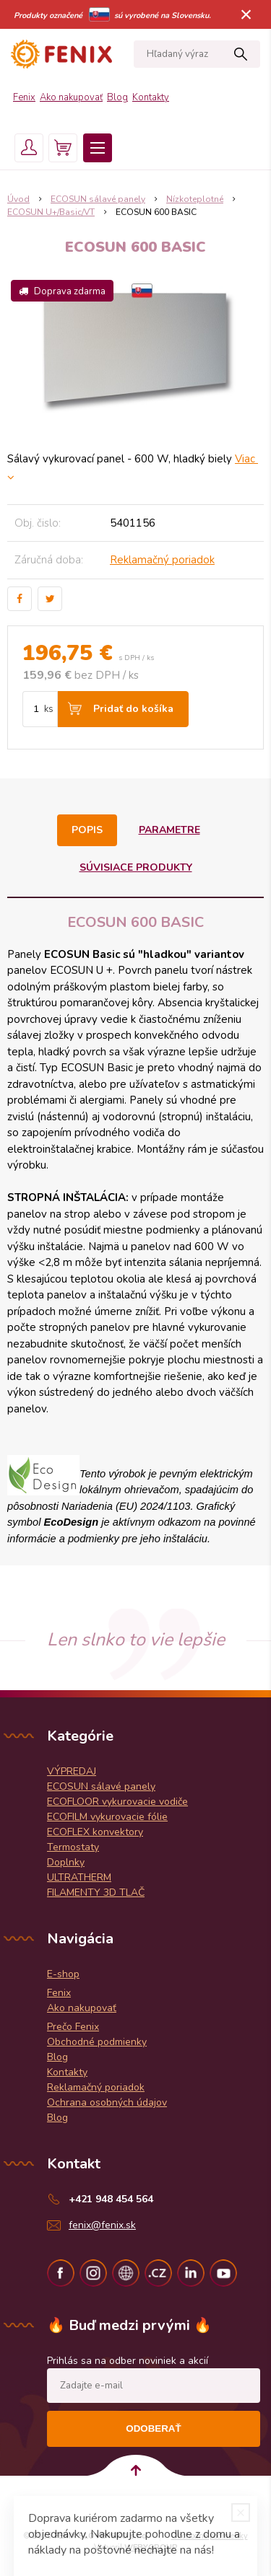 The width and height of the screenshot is (271, 2576). Describe the element at coordinates (71, 1771) in the screenshot. I see `VÝPREDAJ` at that location.